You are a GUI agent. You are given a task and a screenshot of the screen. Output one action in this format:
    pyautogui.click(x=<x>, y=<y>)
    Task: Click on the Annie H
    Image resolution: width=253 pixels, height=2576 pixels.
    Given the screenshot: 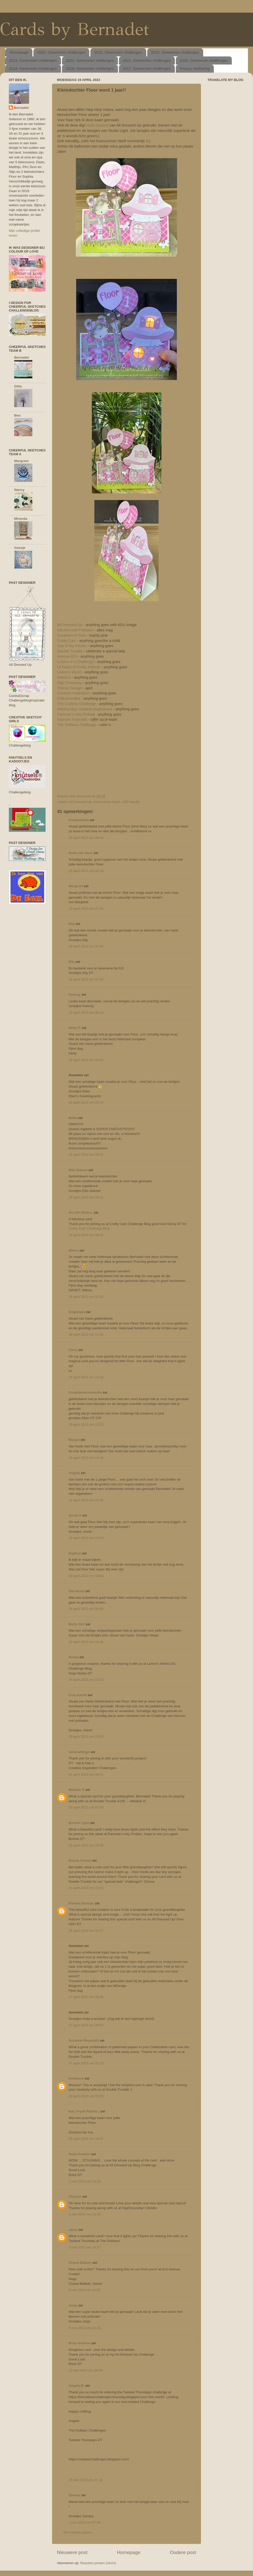 What is the action you would take?
    pyautogui.click(x=75, y=1515)
    